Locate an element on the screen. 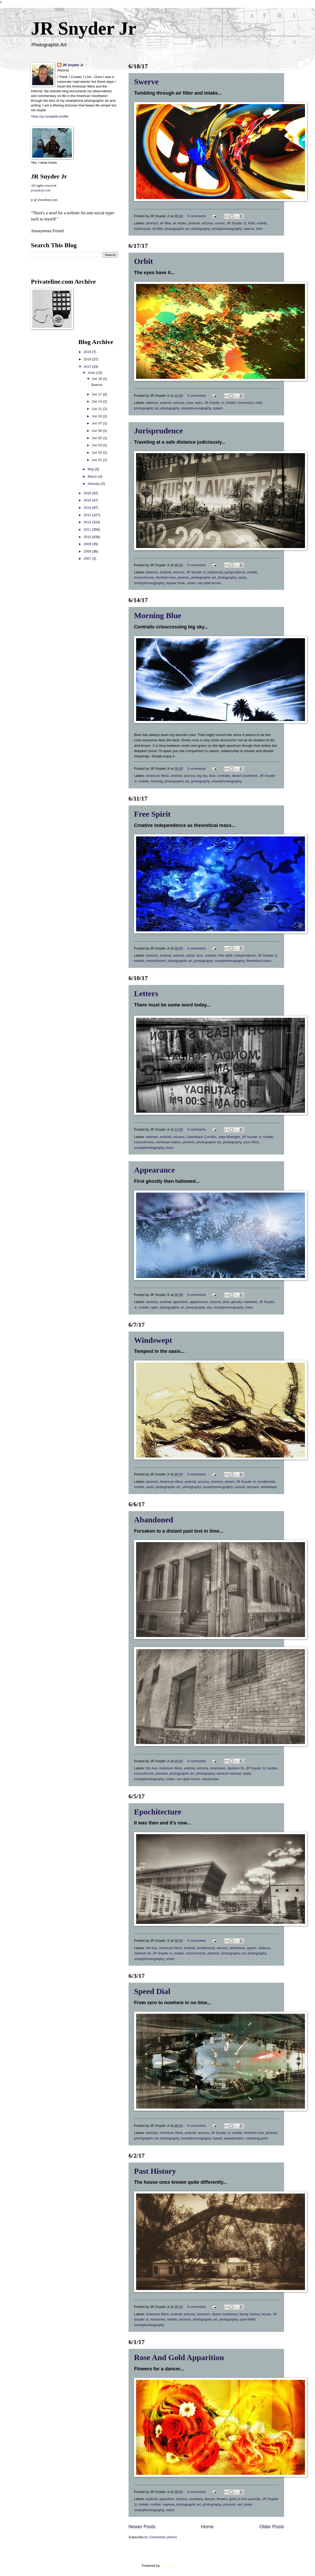 The image size is (315, 2576). post-WWII is located at coordinates (248, 2319).